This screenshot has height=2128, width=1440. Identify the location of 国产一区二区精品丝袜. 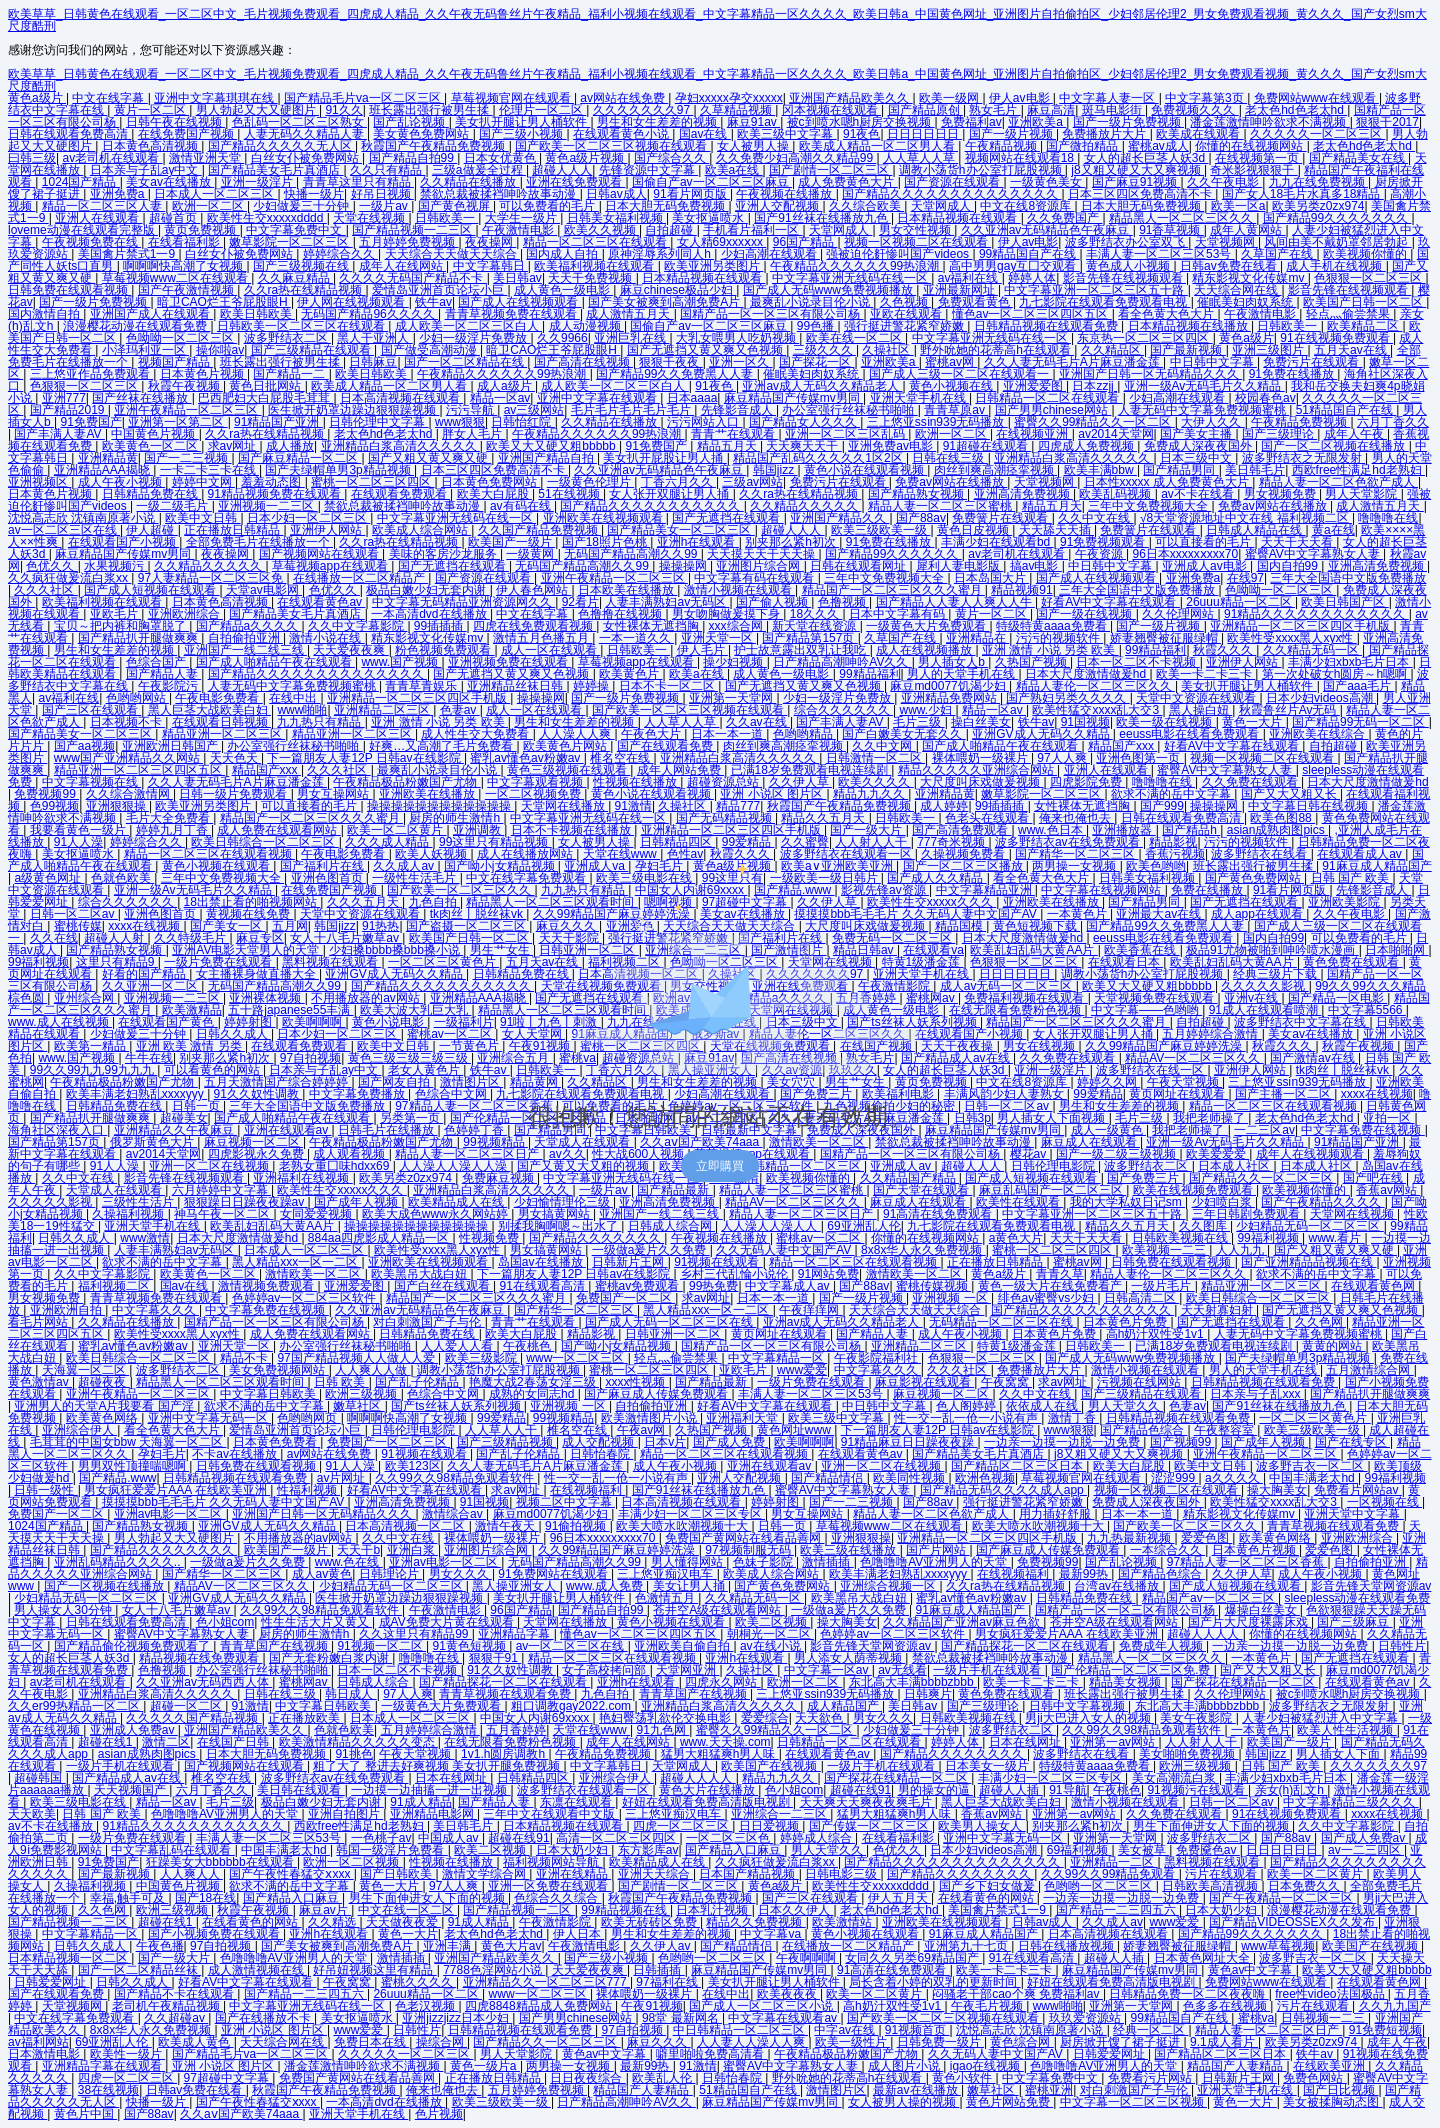
(139, 1970).